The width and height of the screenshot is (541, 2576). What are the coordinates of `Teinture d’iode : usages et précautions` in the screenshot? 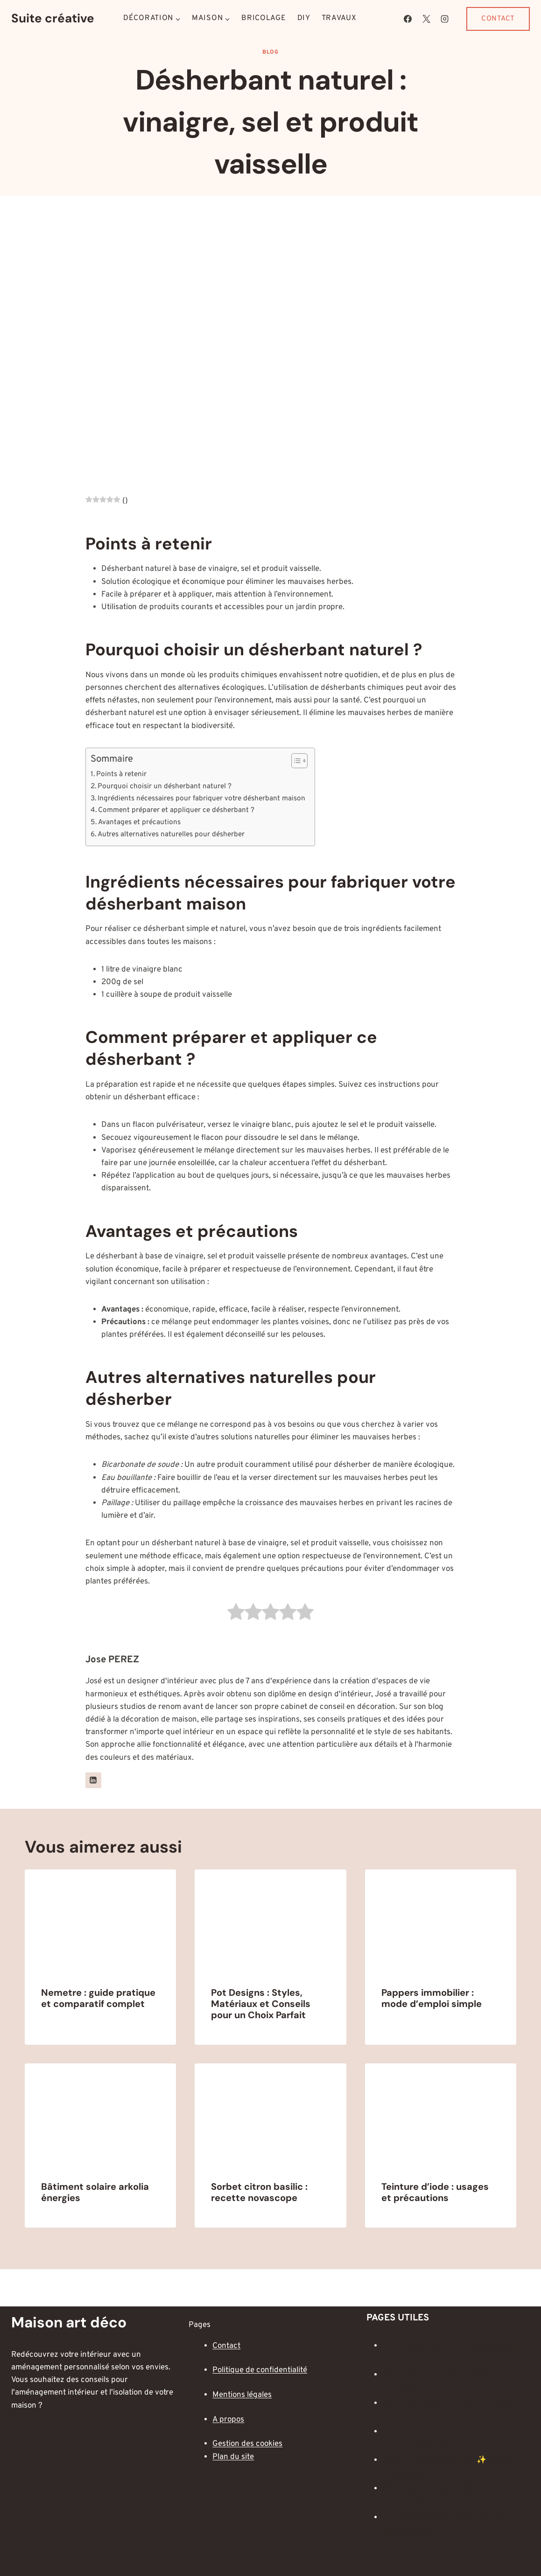 It's located at (435, 2192).